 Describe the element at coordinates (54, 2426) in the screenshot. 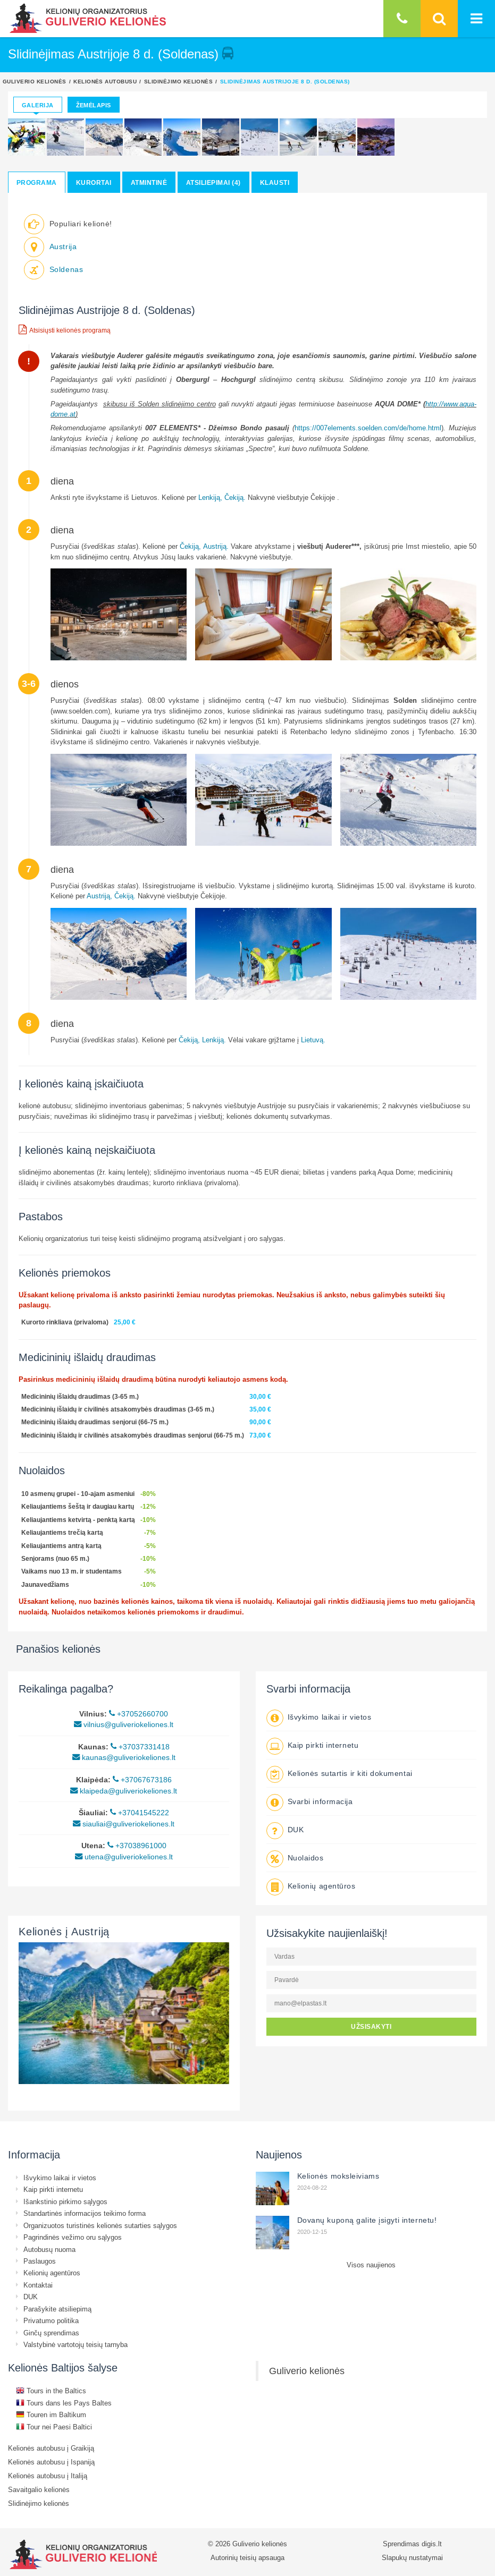

I see `Tour nei Paesi Baltici` at that location.